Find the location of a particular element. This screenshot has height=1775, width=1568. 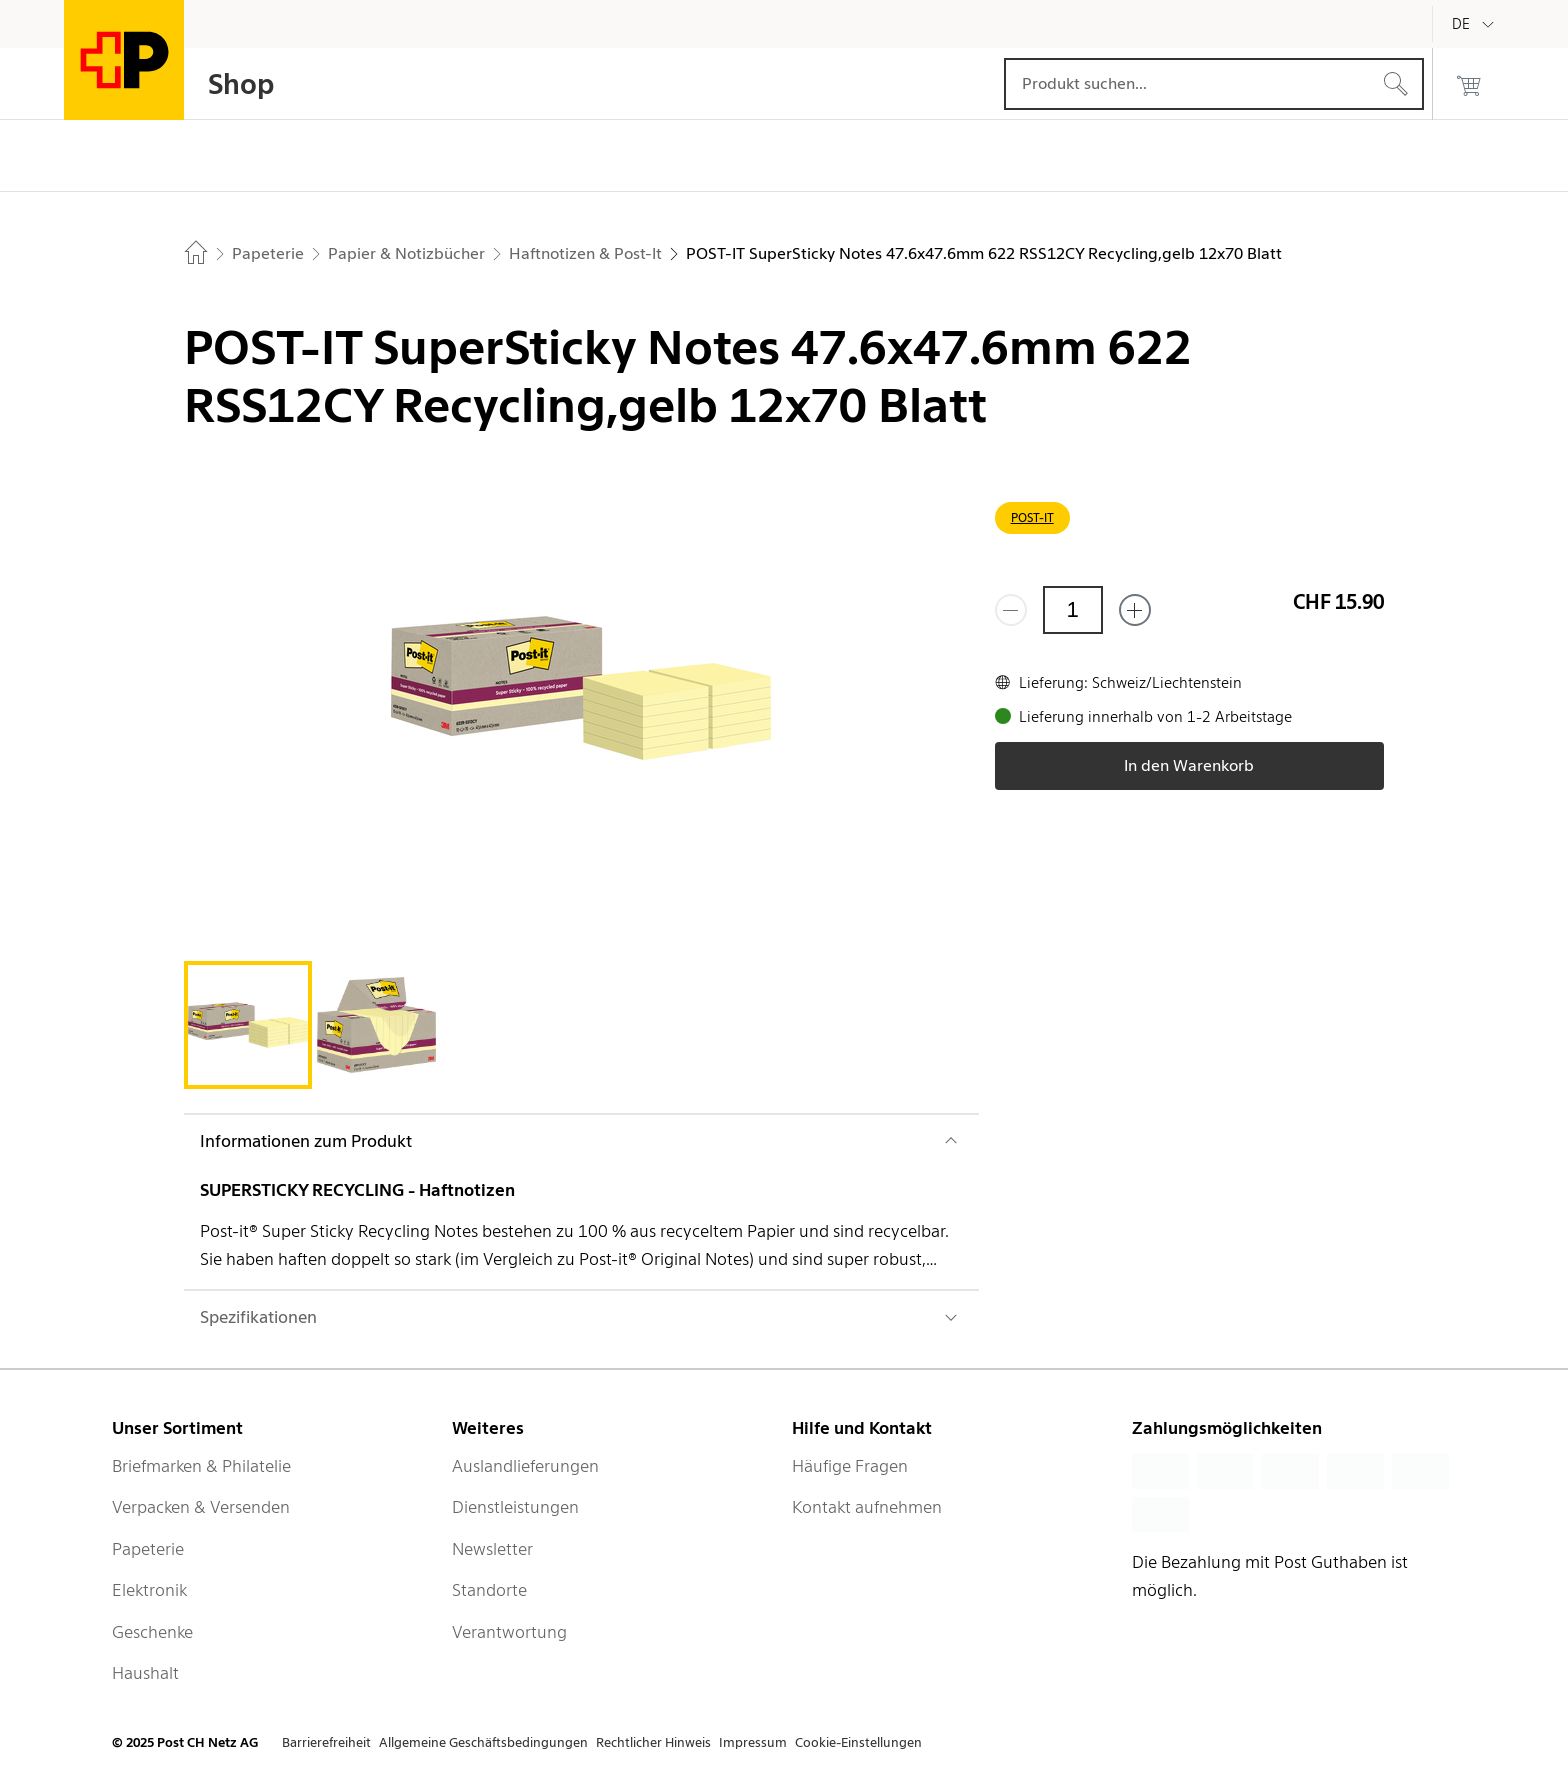

Haushalt is located at coordinates (145, 1673).